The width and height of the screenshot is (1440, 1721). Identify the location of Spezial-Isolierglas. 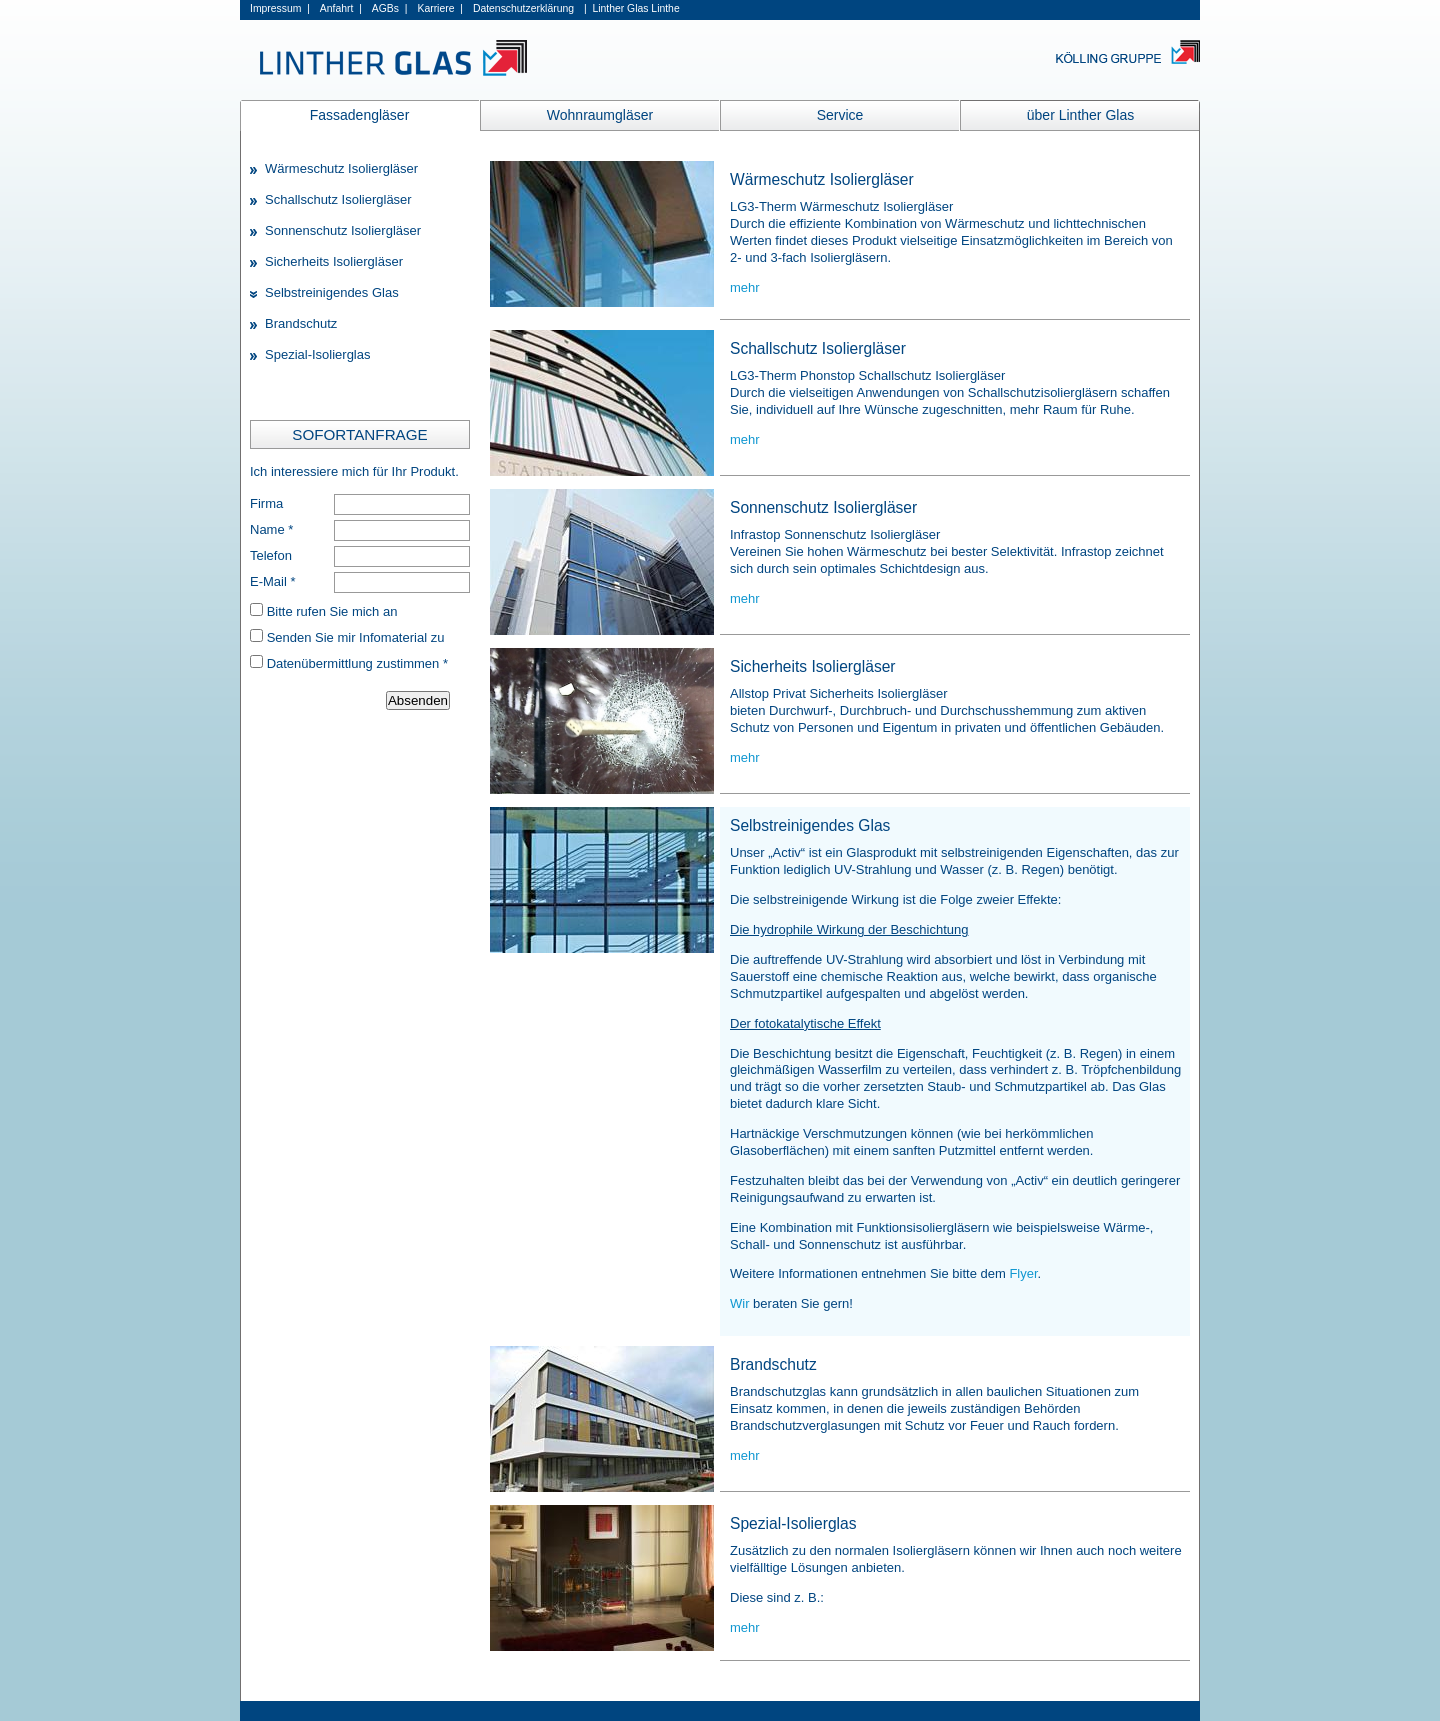
(318, 354).